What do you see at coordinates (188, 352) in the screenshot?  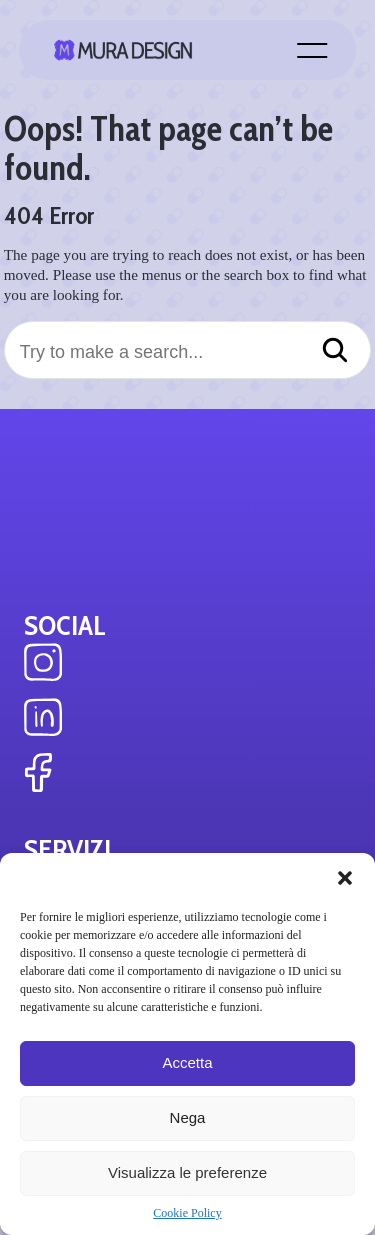 I see `[Try to make a search...]` at bounding box center [188, 352].